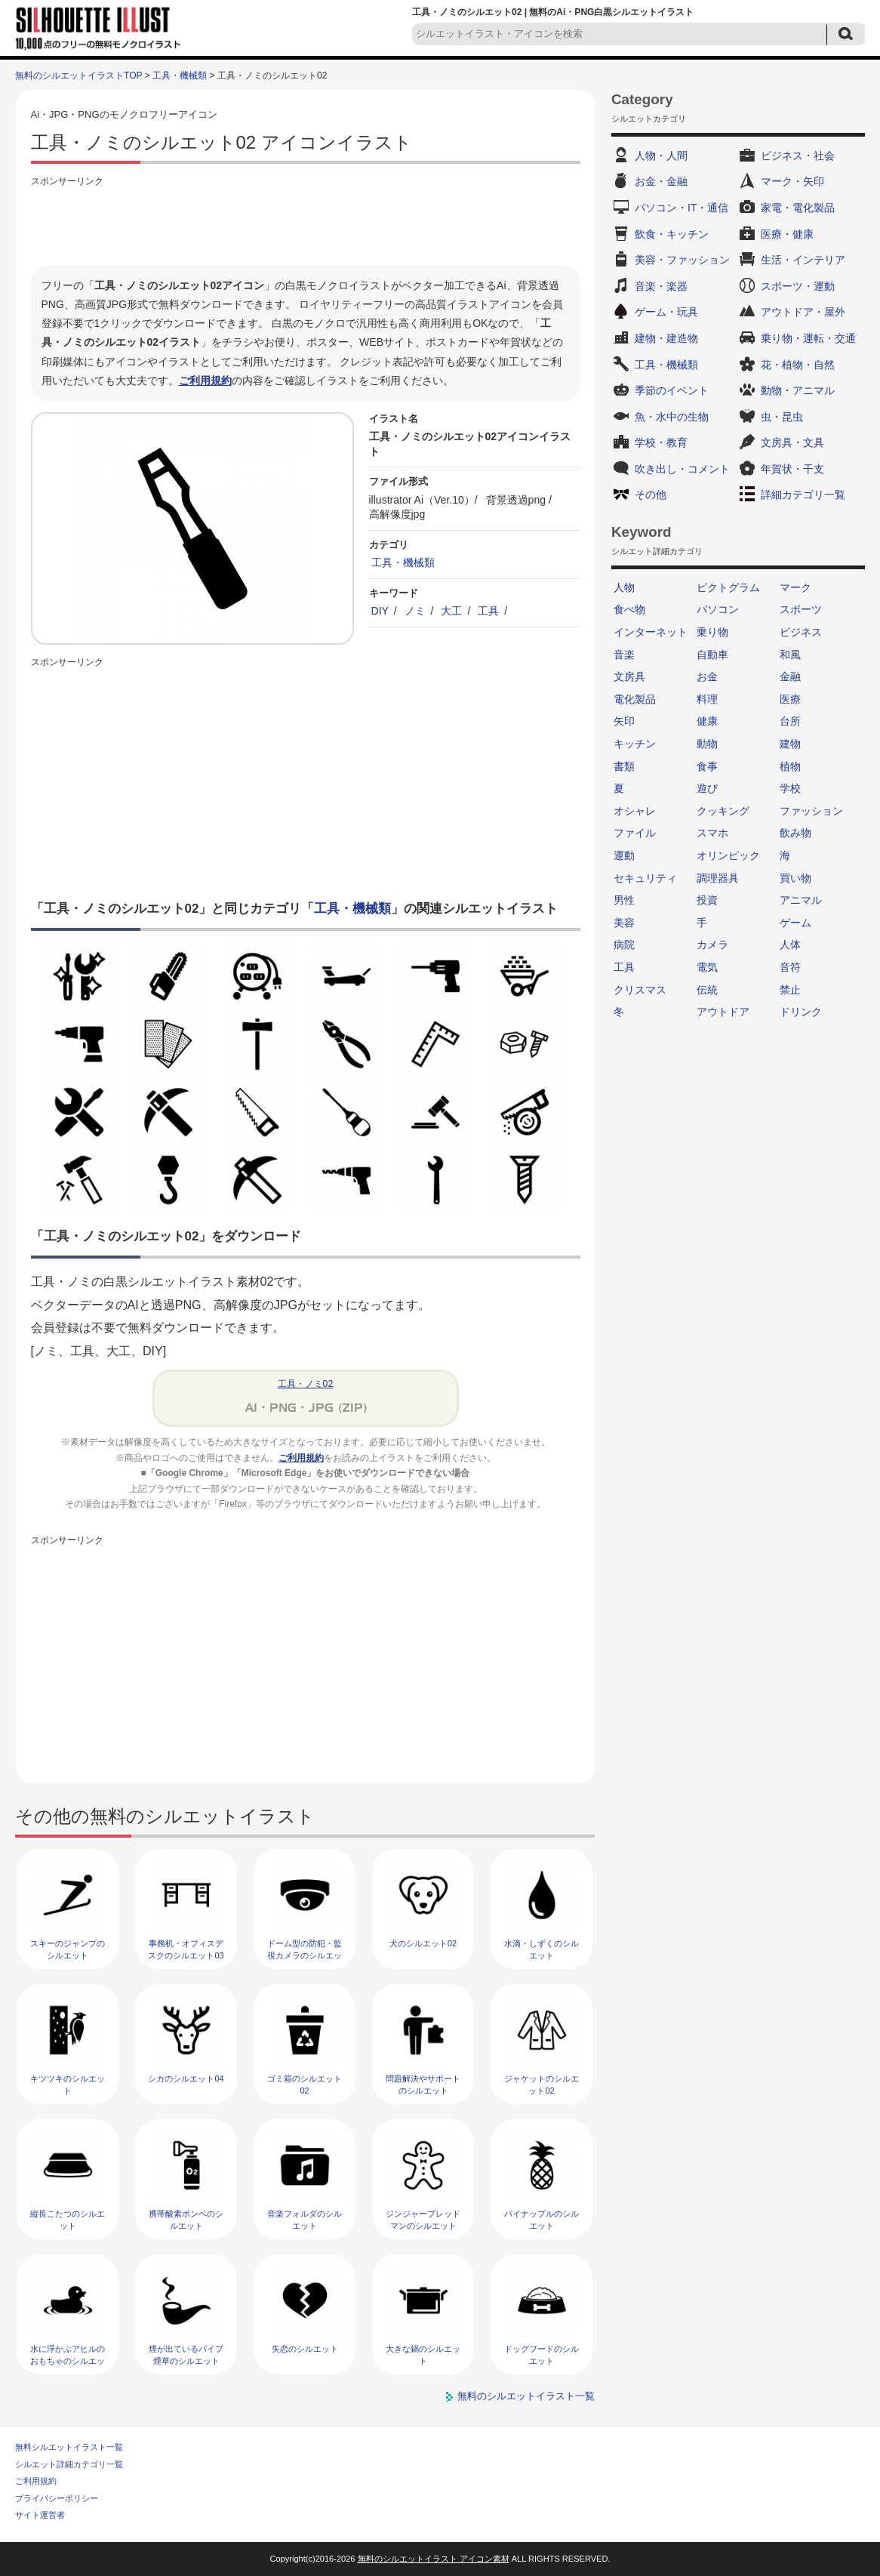 The height and width of the screenshot is (2576, 880). Describe the element at coordinates (787, 234) in the screenshot. I see `医療・健康` at that location.